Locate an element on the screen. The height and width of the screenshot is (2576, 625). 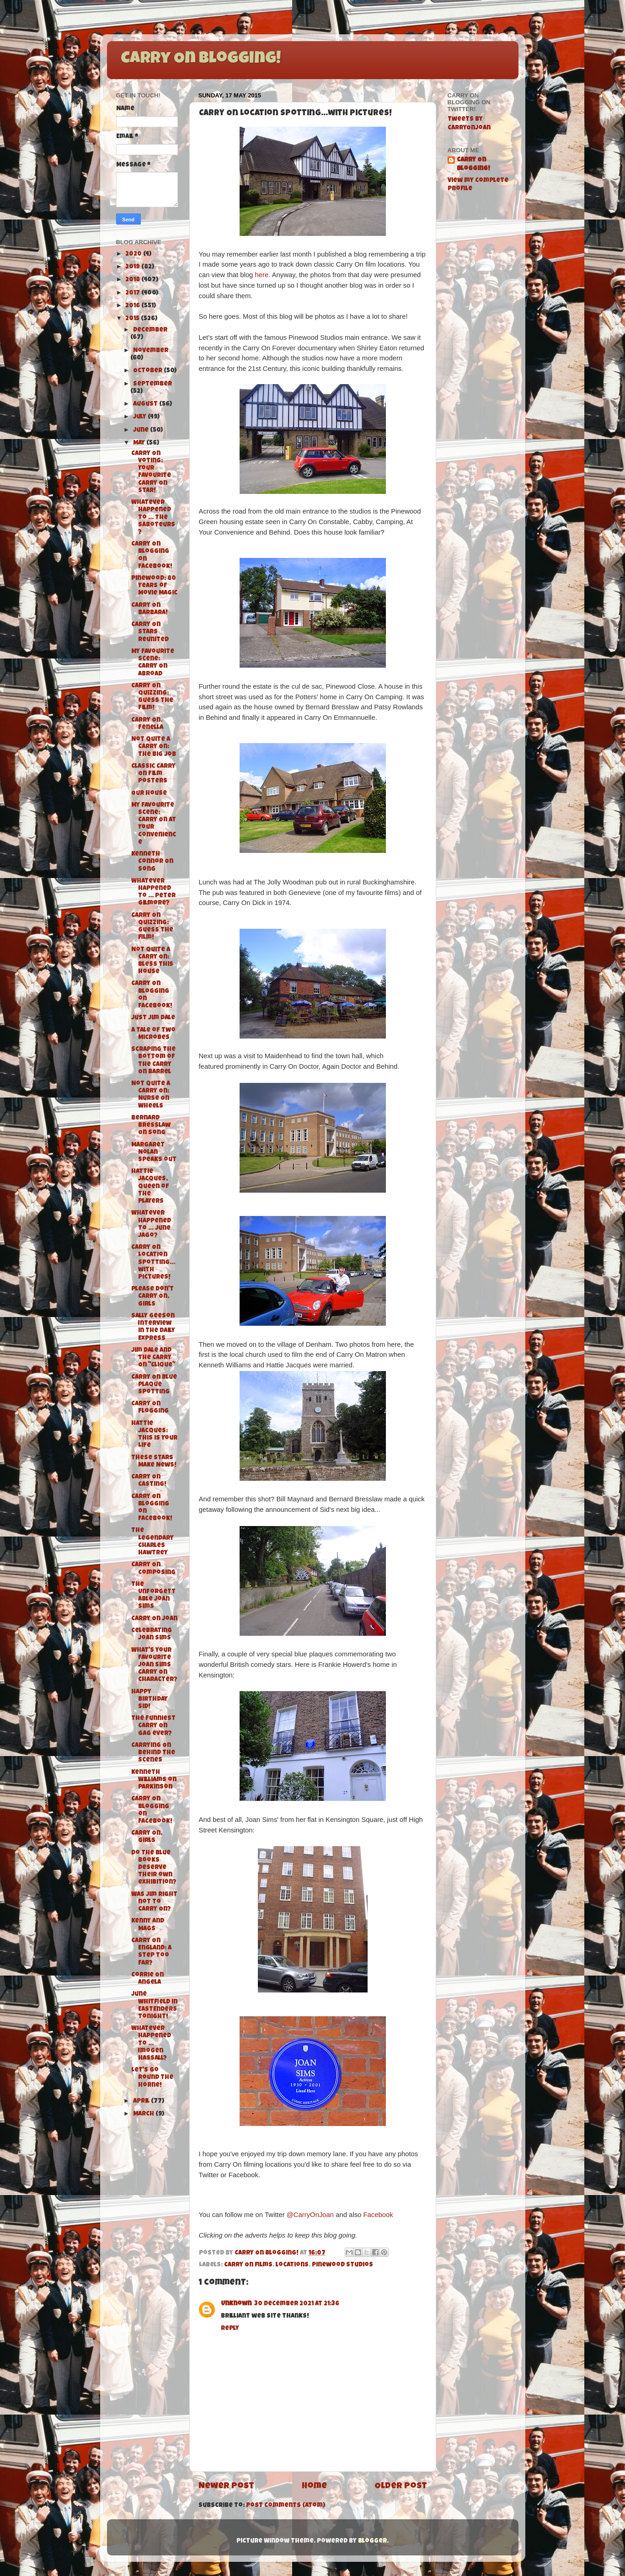
2020 is located at coordinates (134, 254).